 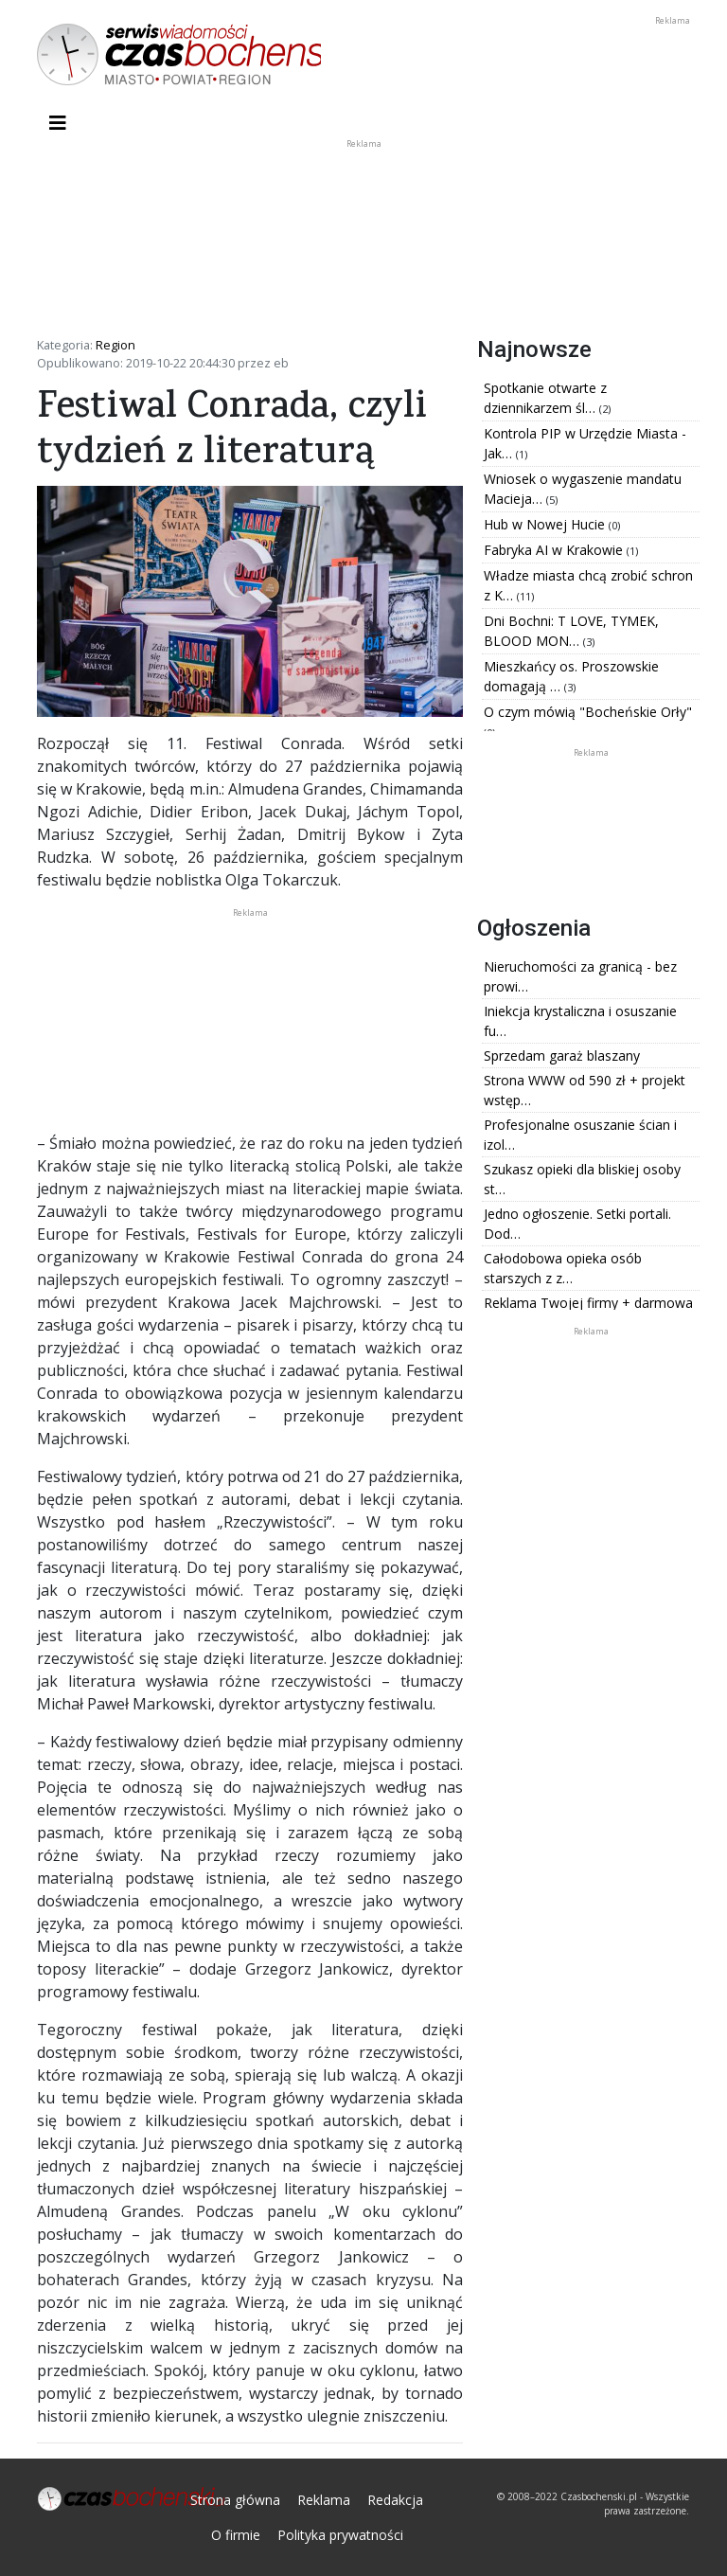 I want to click on Redakcja, so click(x=395, y=2500).